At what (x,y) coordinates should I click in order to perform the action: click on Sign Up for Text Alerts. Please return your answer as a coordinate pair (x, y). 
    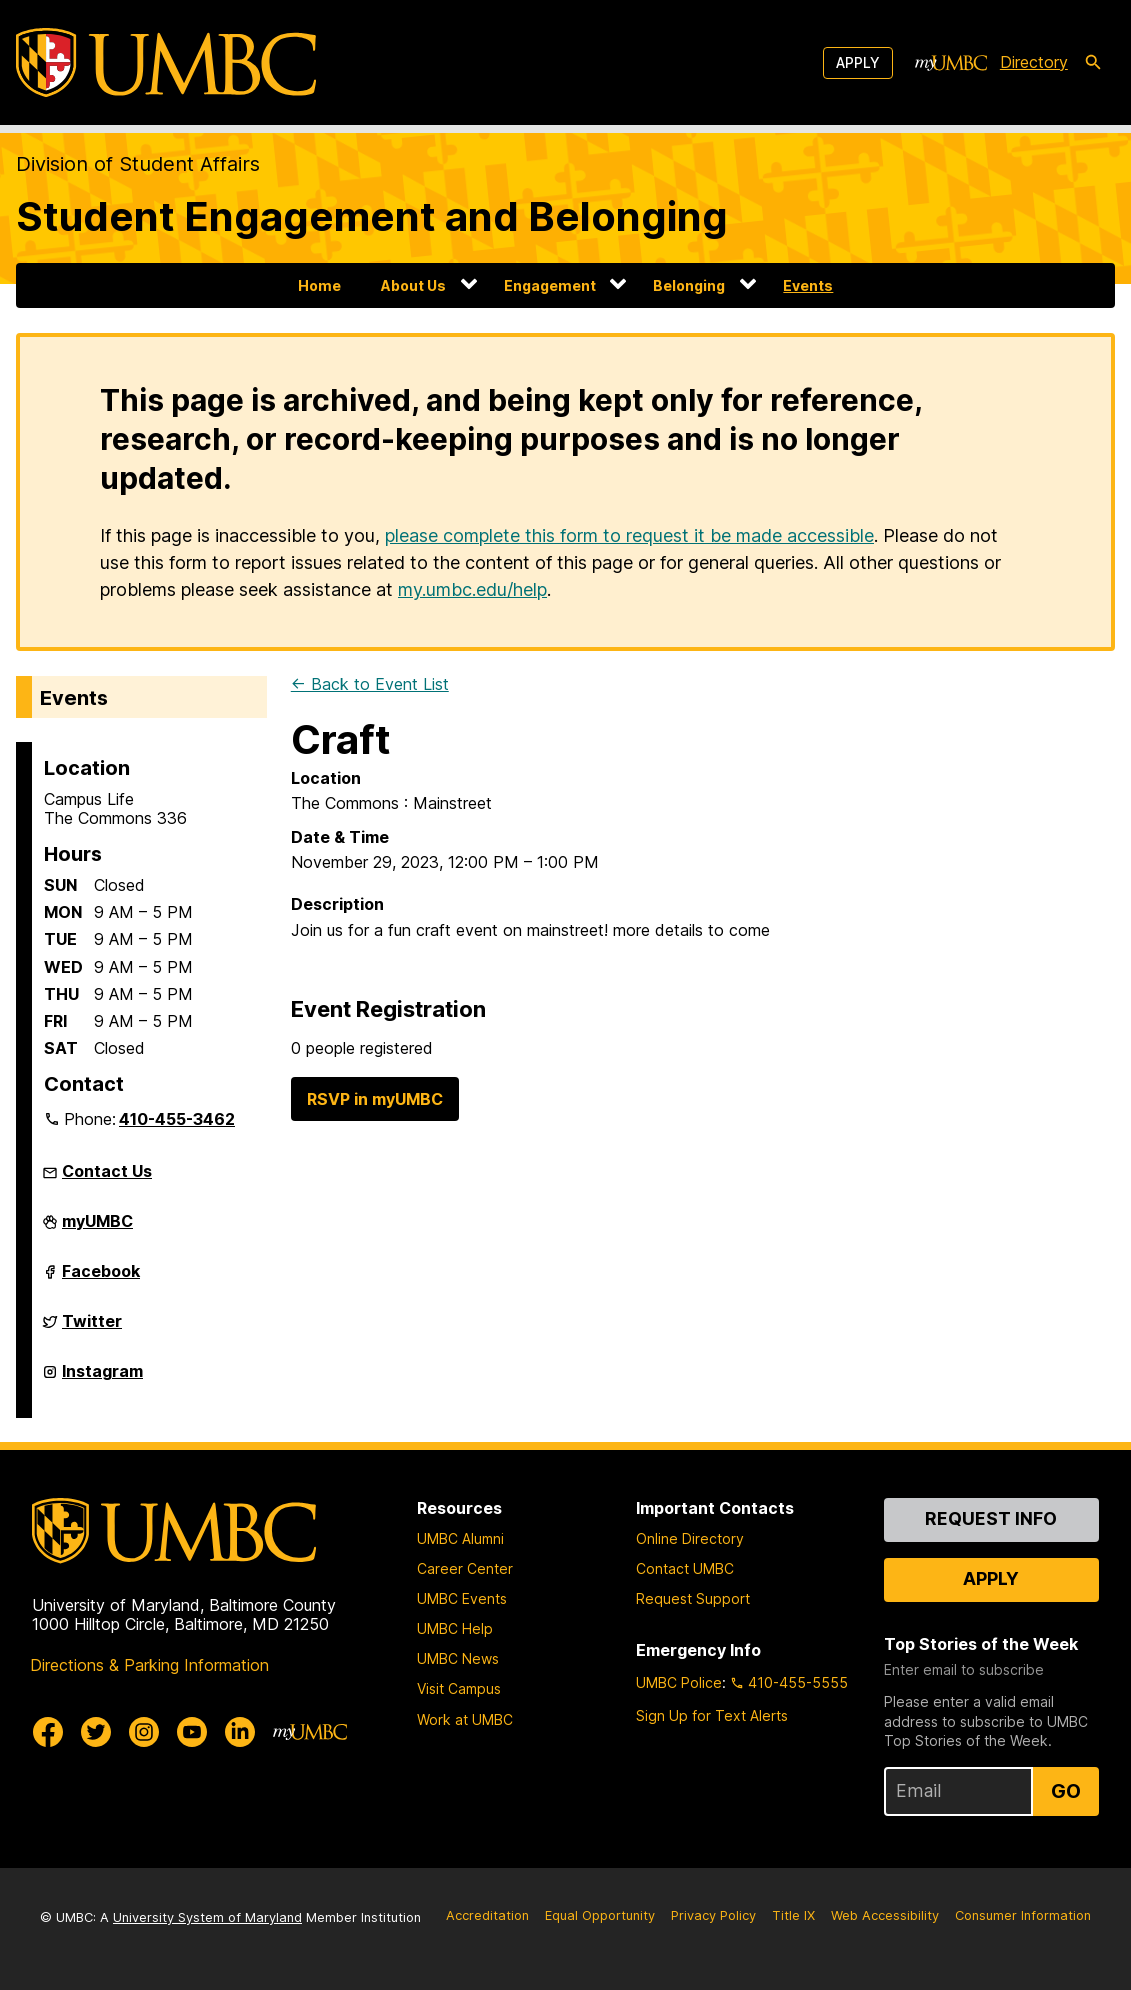
    Looking at the image, I should click on (712, 1715).